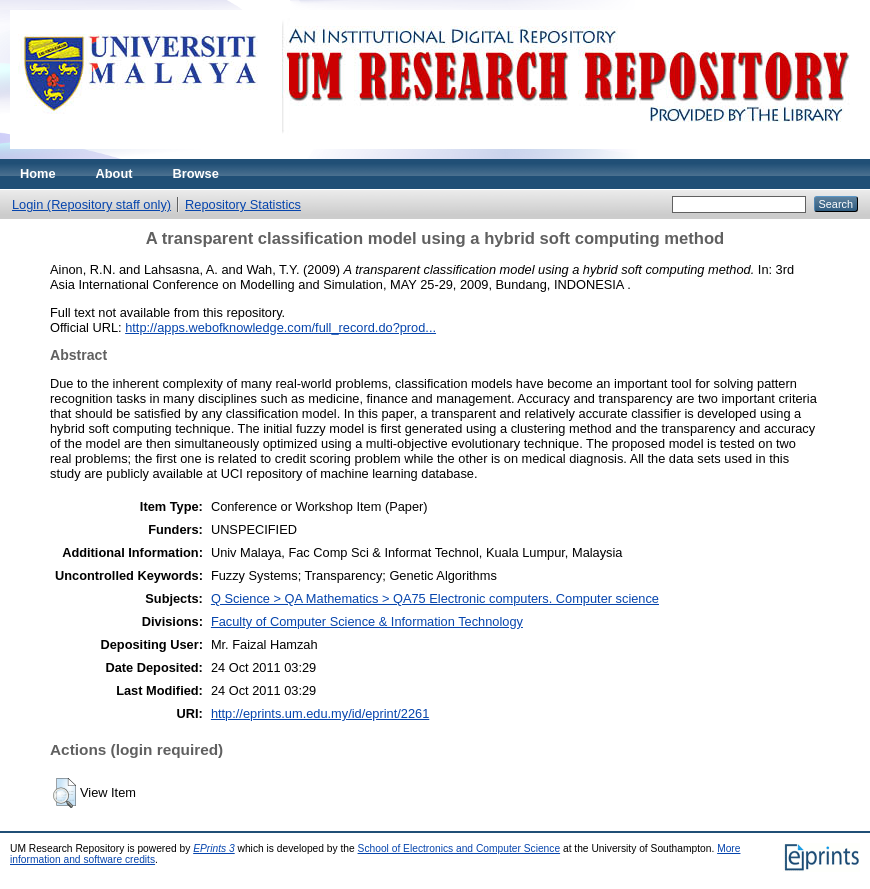 This screenshot has height=889, width=870. Describe the element at coordinates (114, 173) in the screenshot. I see `About` at that location.